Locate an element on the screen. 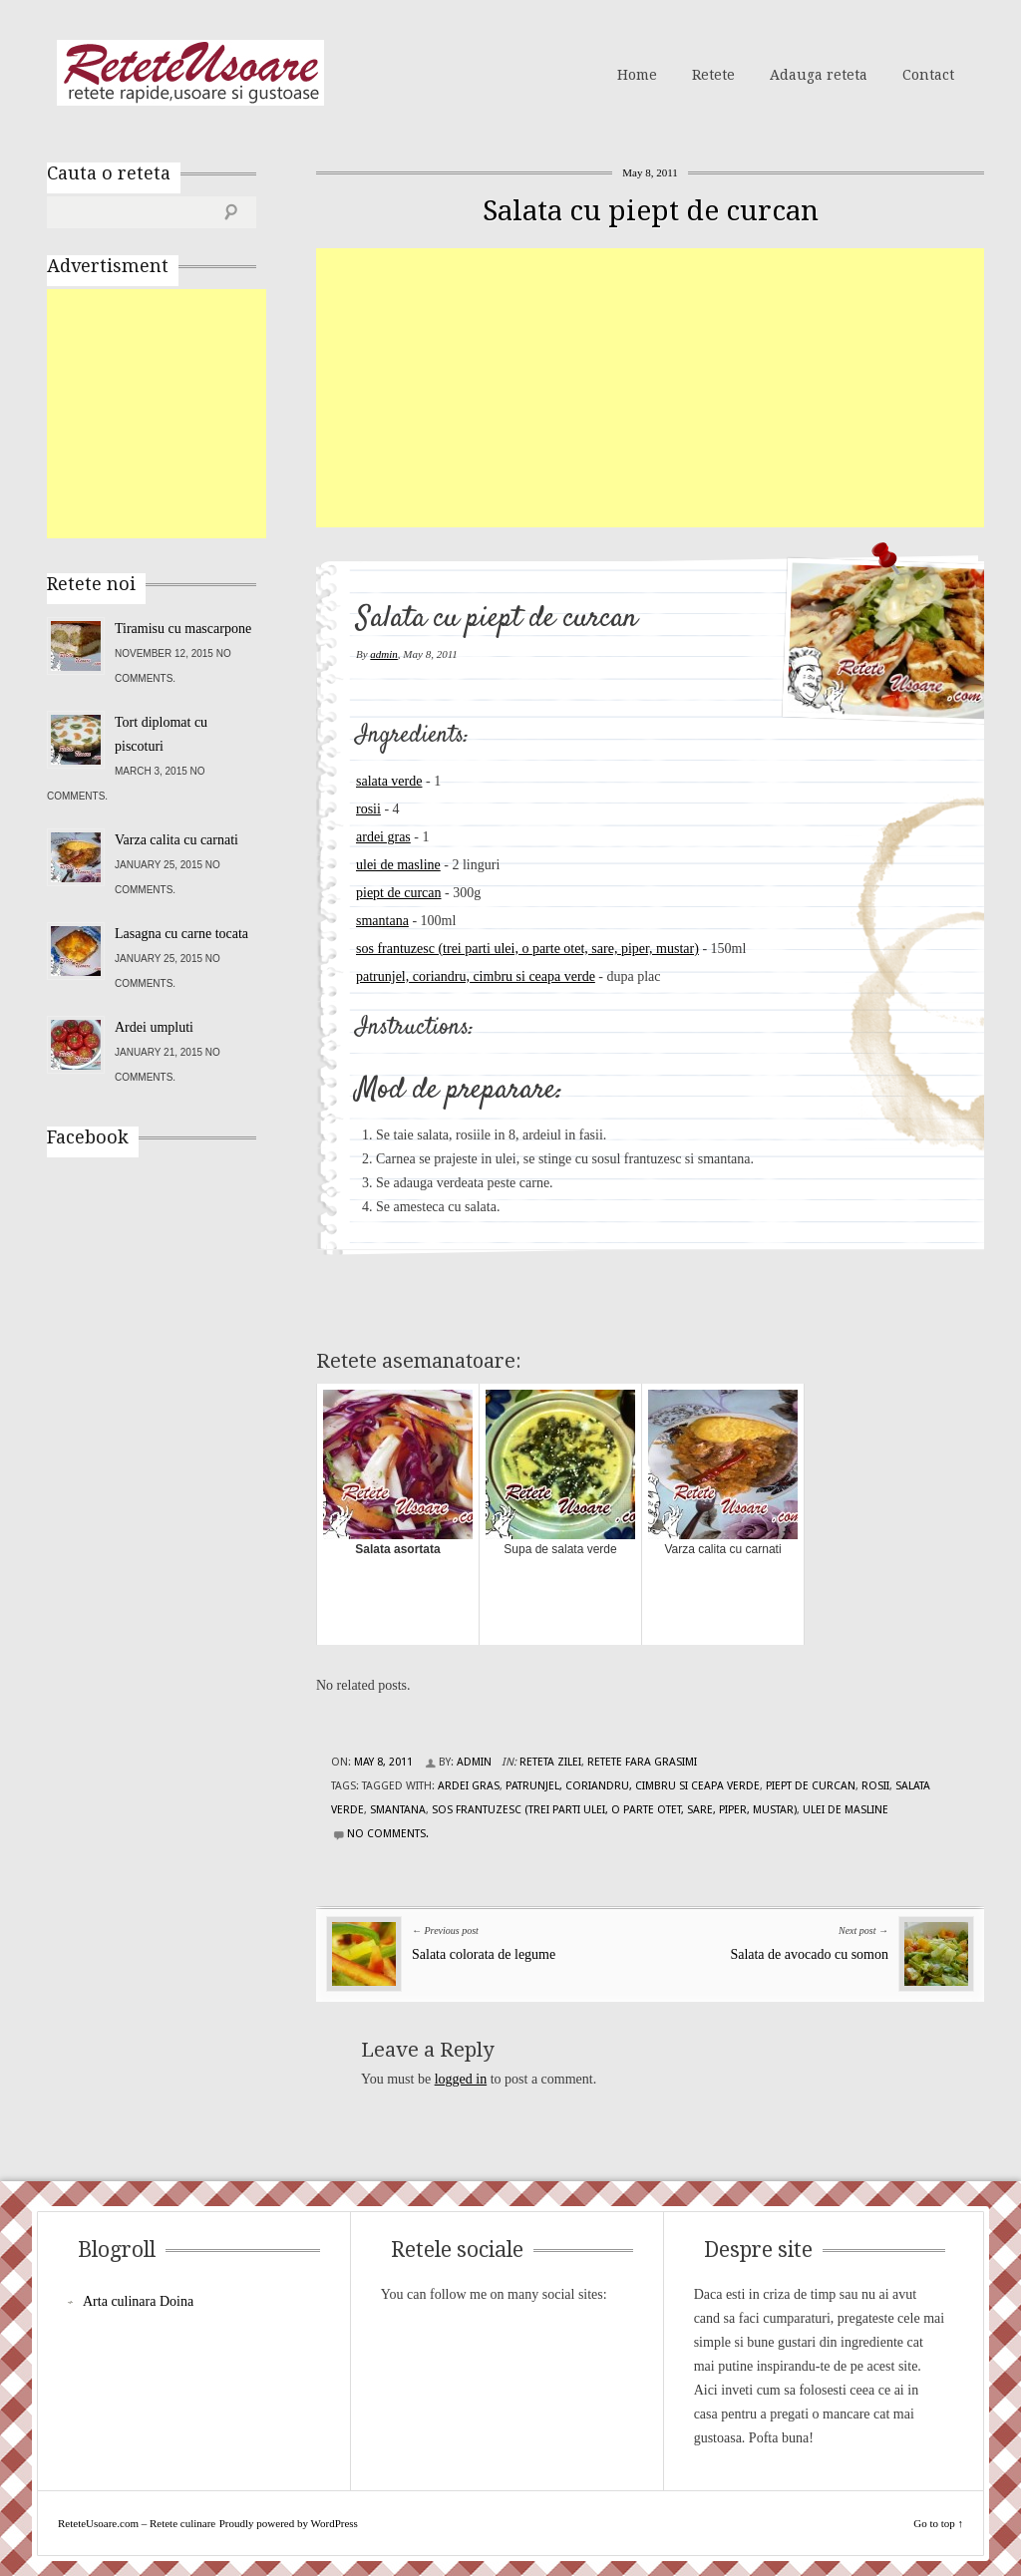 The width and height of the screenshot is (1021, 2576). ulei de masline is located at coordinates (398, 864).